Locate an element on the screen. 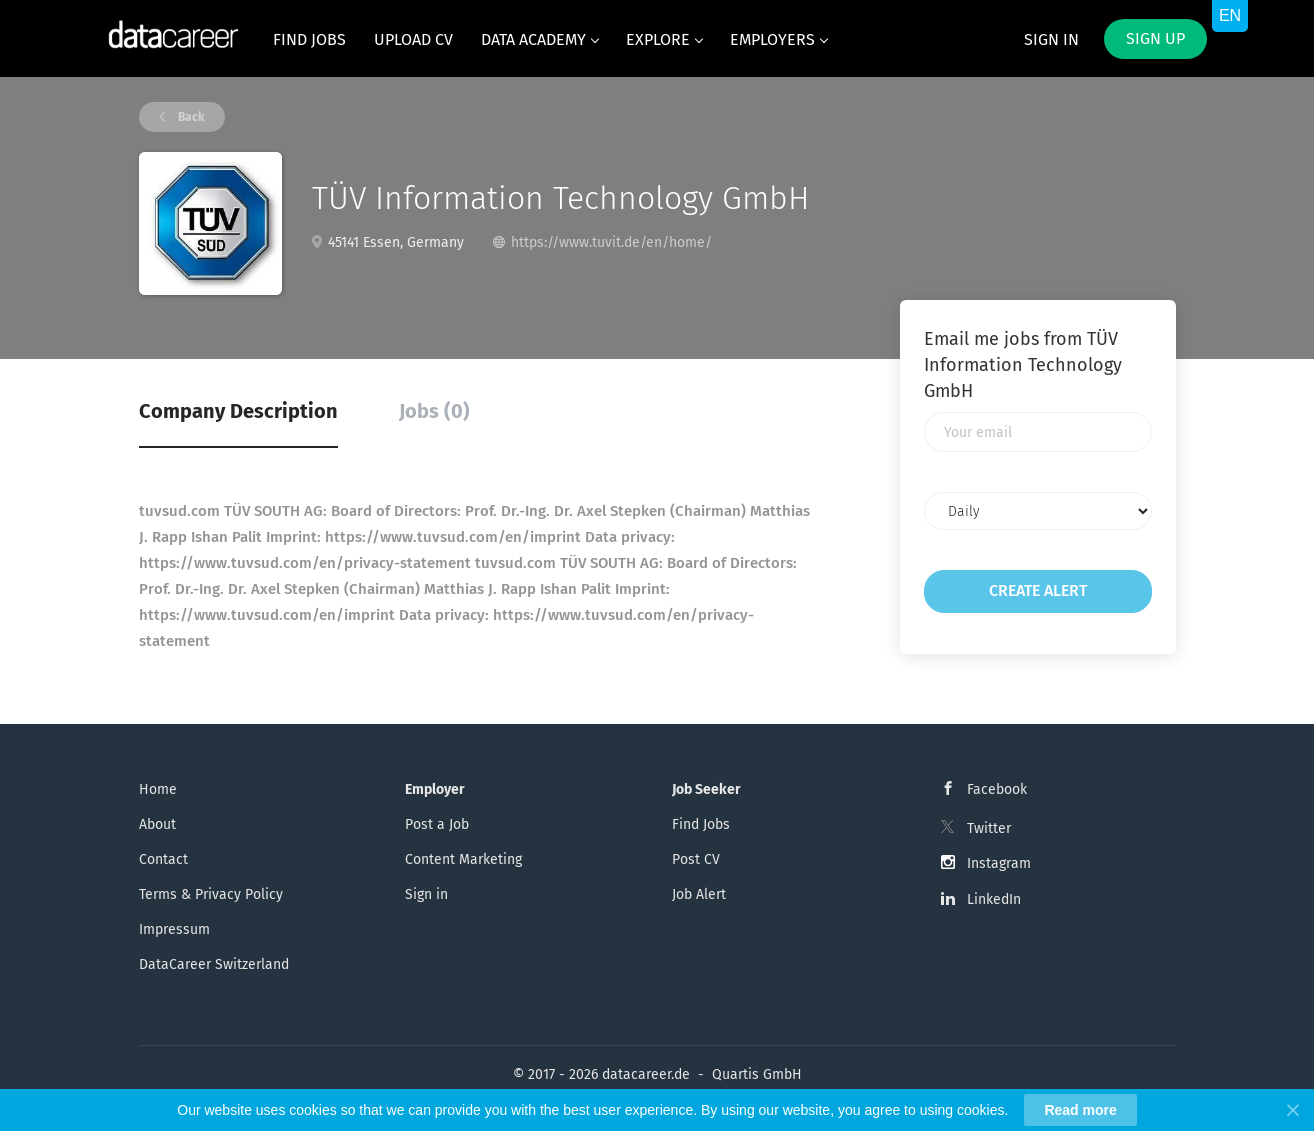 This screenshot has height=1131, width=1314. Twitter is located at coordinates (989, 828).